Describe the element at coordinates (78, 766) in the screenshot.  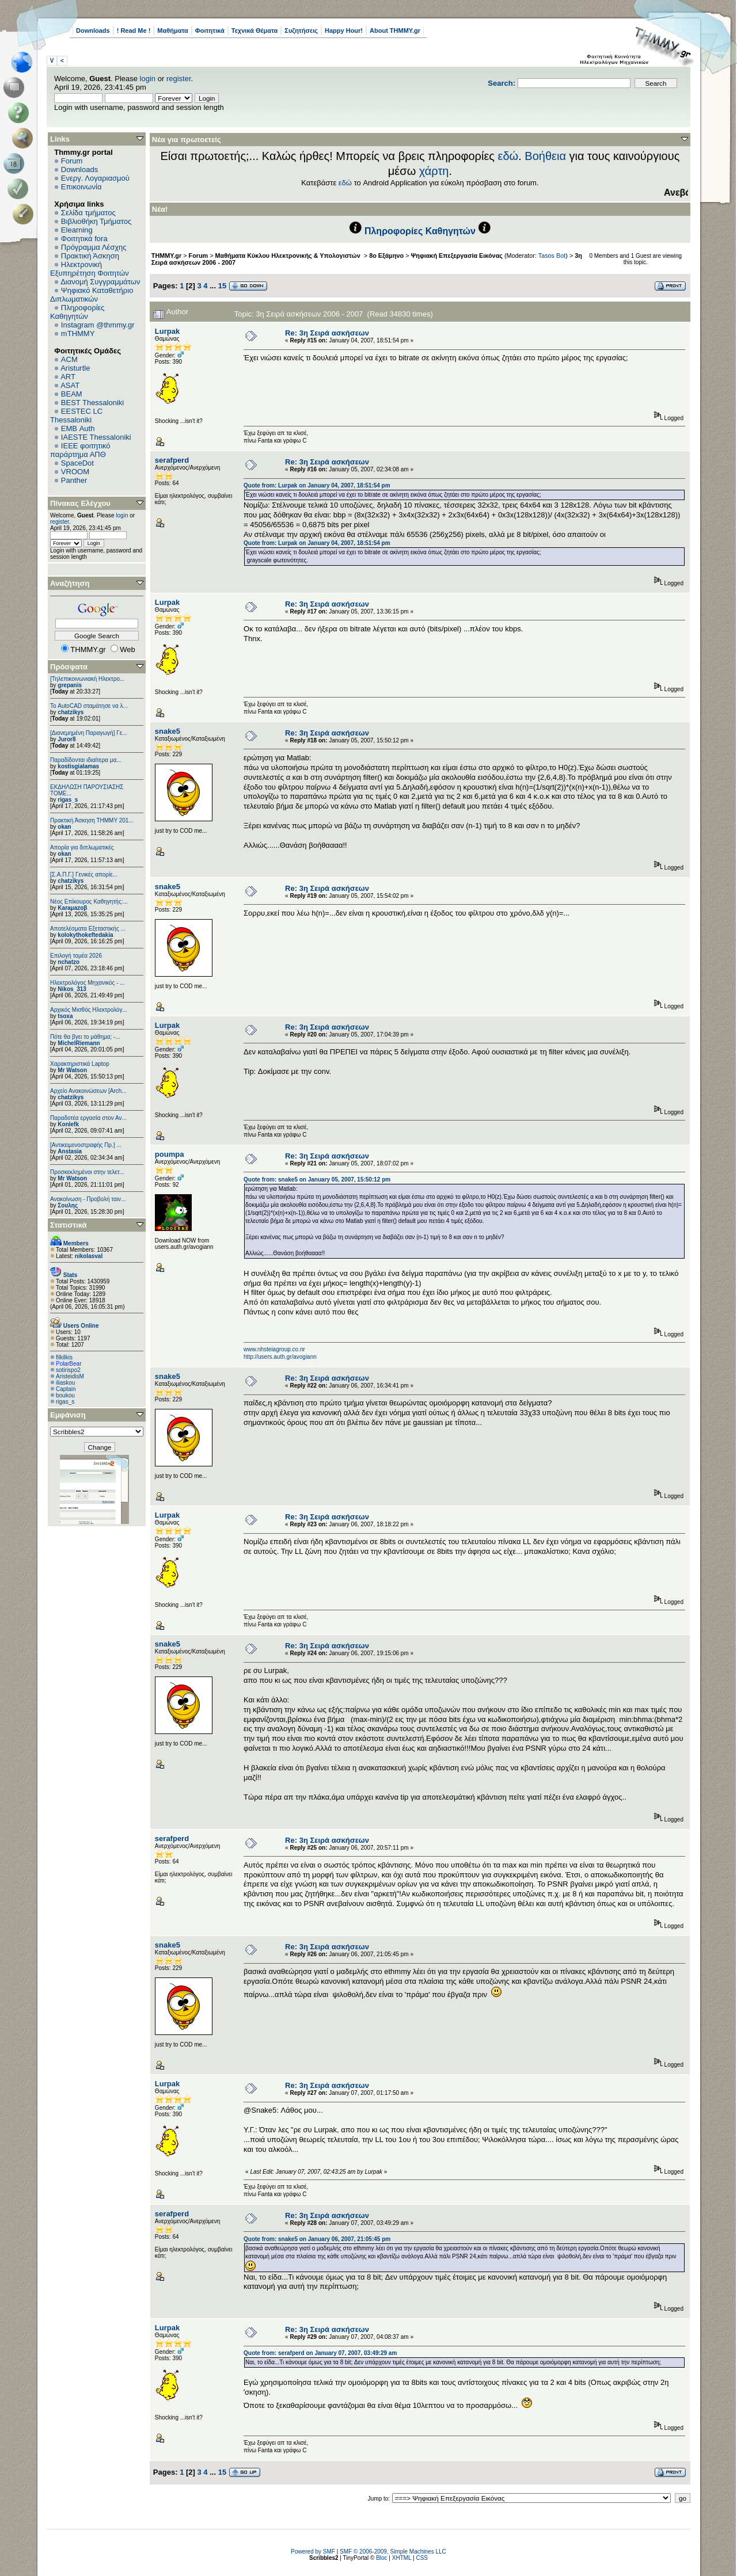
I see `kostisgialamas` at that location.